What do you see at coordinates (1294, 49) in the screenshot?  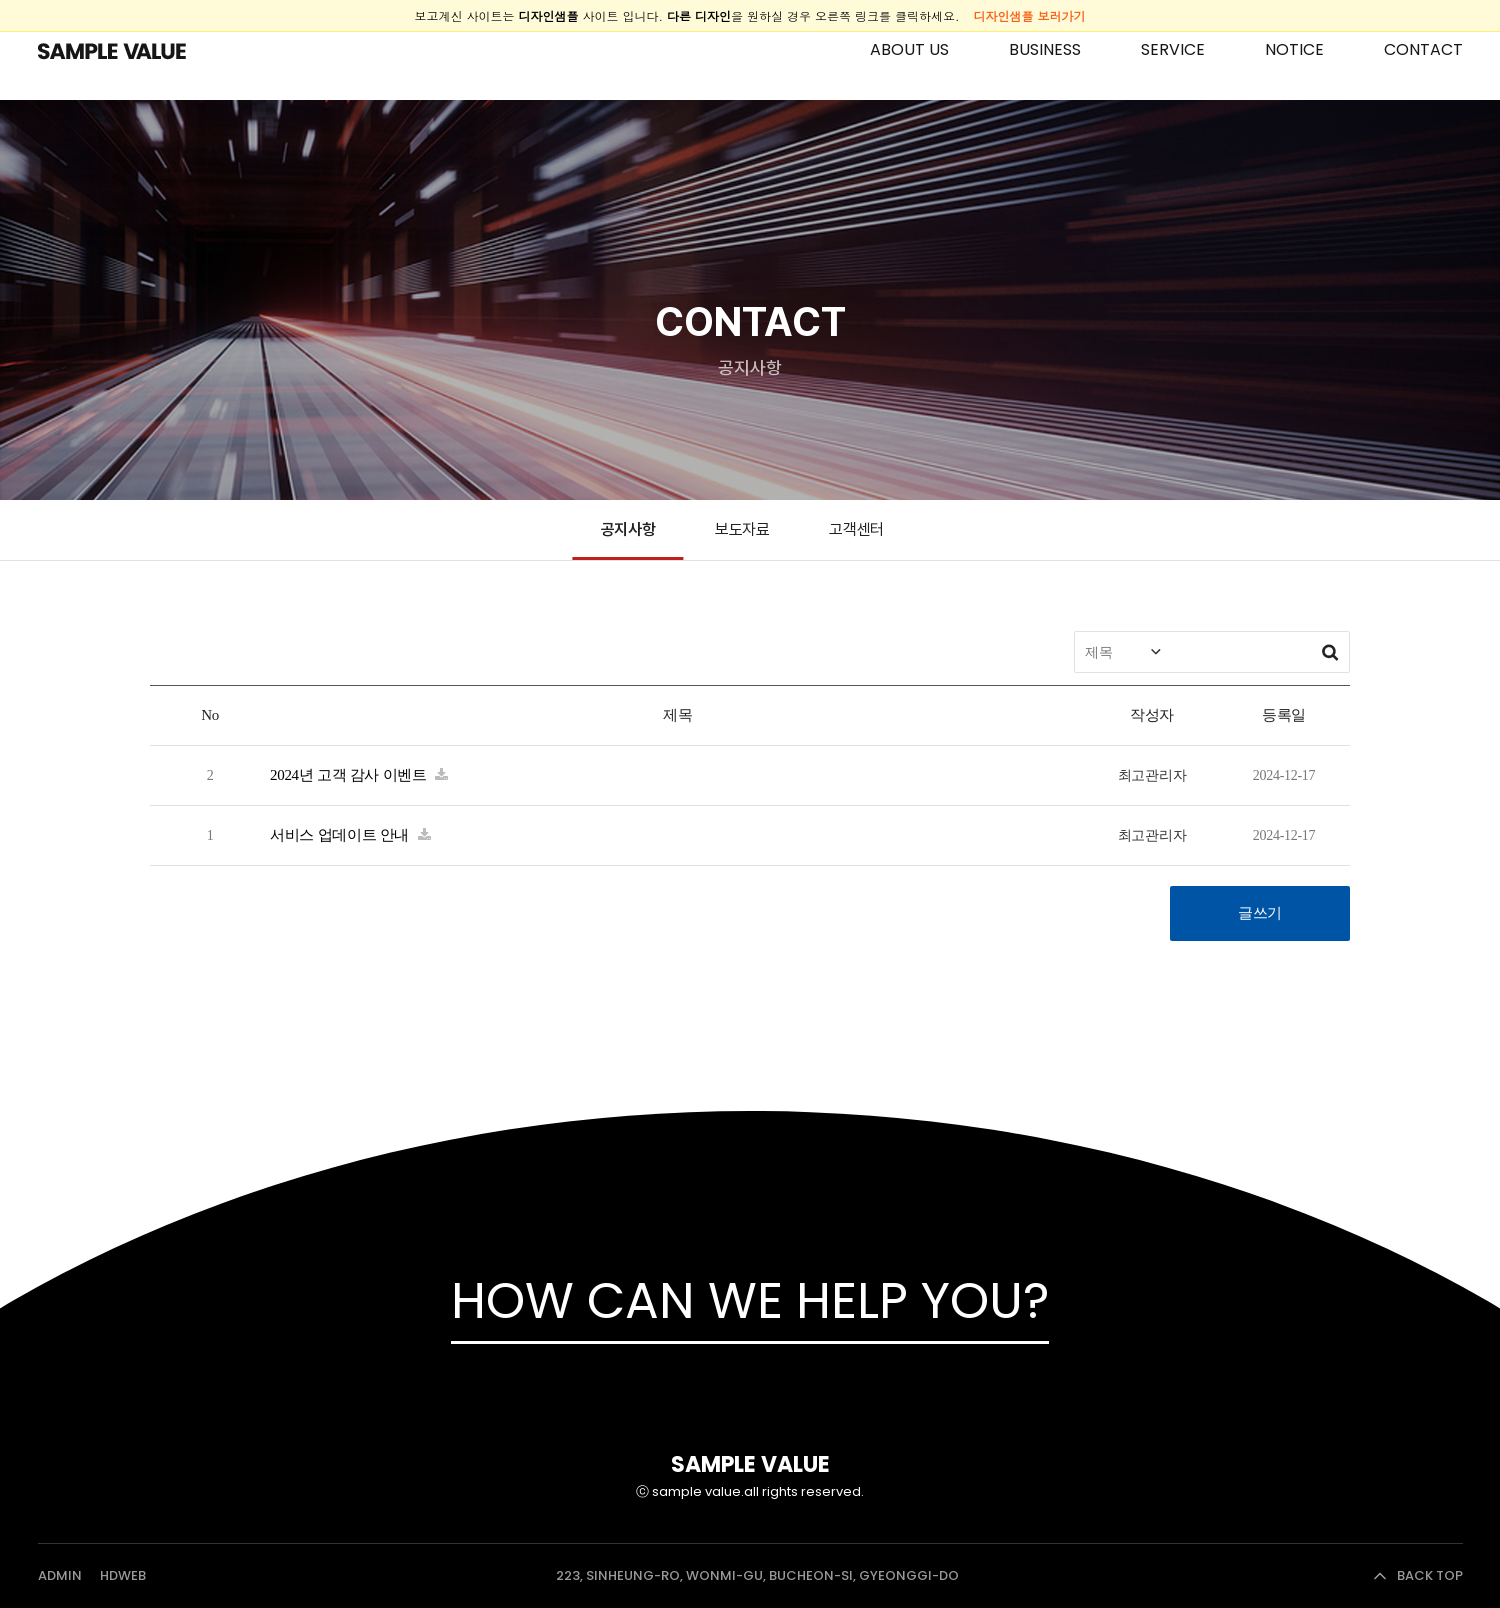 I see `NOTICE` at bounding box center [1294, 49].